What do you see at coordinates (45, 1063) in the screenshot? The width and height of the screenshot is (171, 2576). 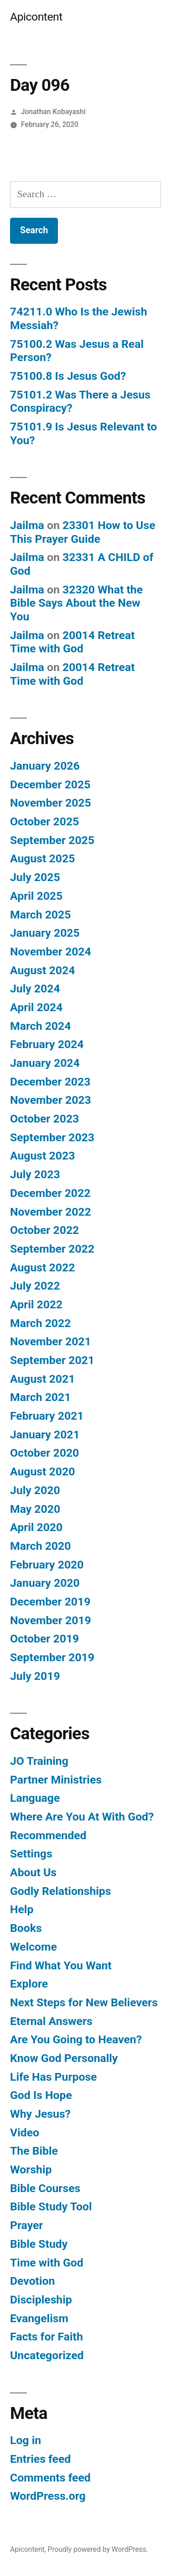 I see `January 2024` at bounding box center [45, 1063].